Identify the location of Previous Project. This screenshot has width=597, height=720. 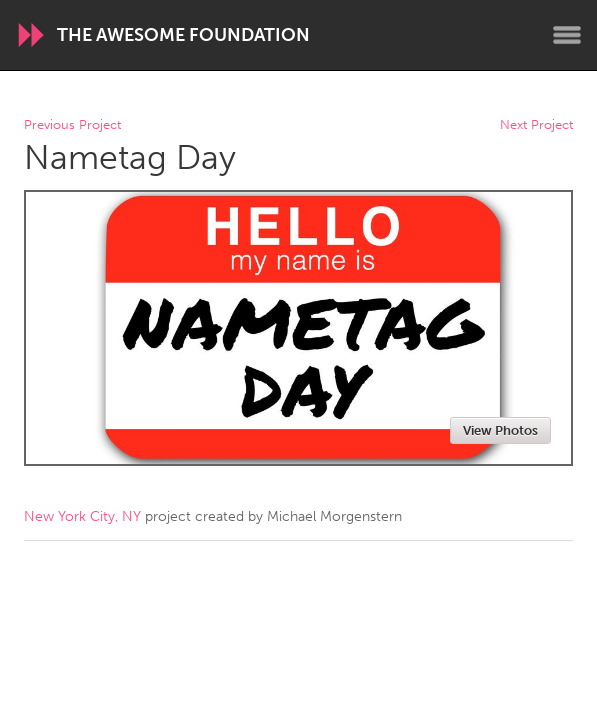
(72, 125).